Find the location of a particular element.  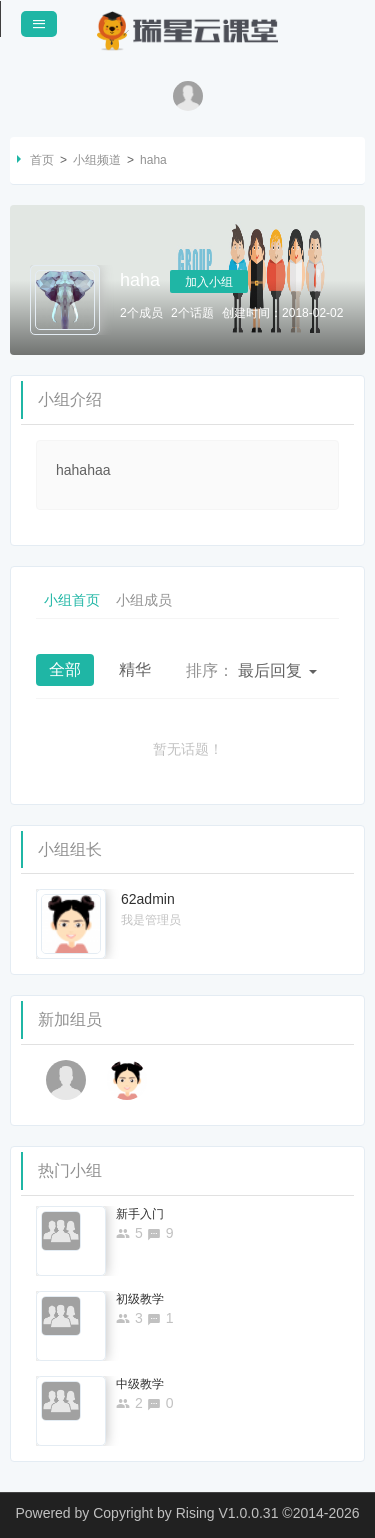

新手入门 is located at coordinates (140, 1214).